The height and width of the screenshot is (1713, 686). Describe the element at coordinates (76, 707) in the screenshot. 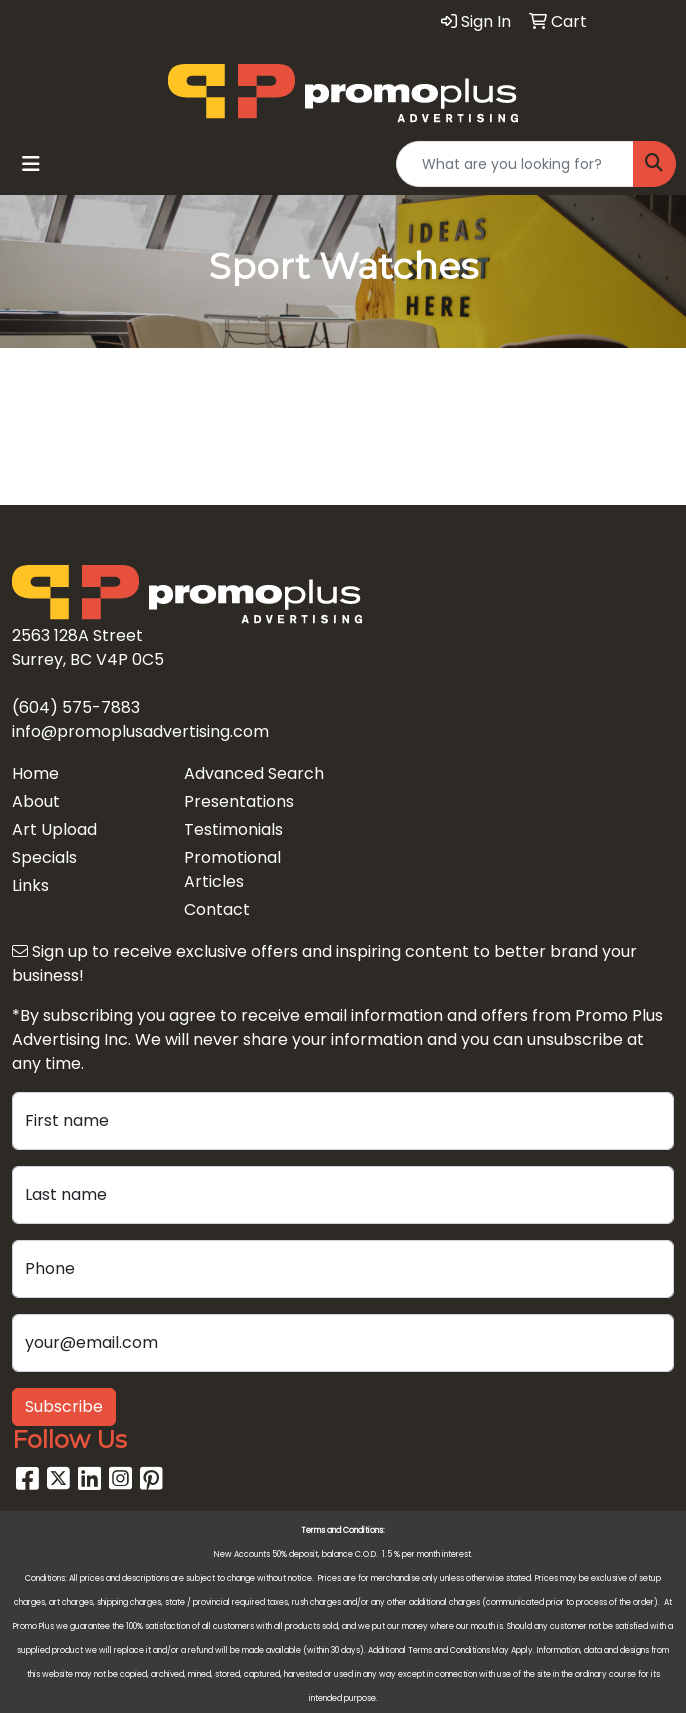

I see `(604) 575-7883` at that location.